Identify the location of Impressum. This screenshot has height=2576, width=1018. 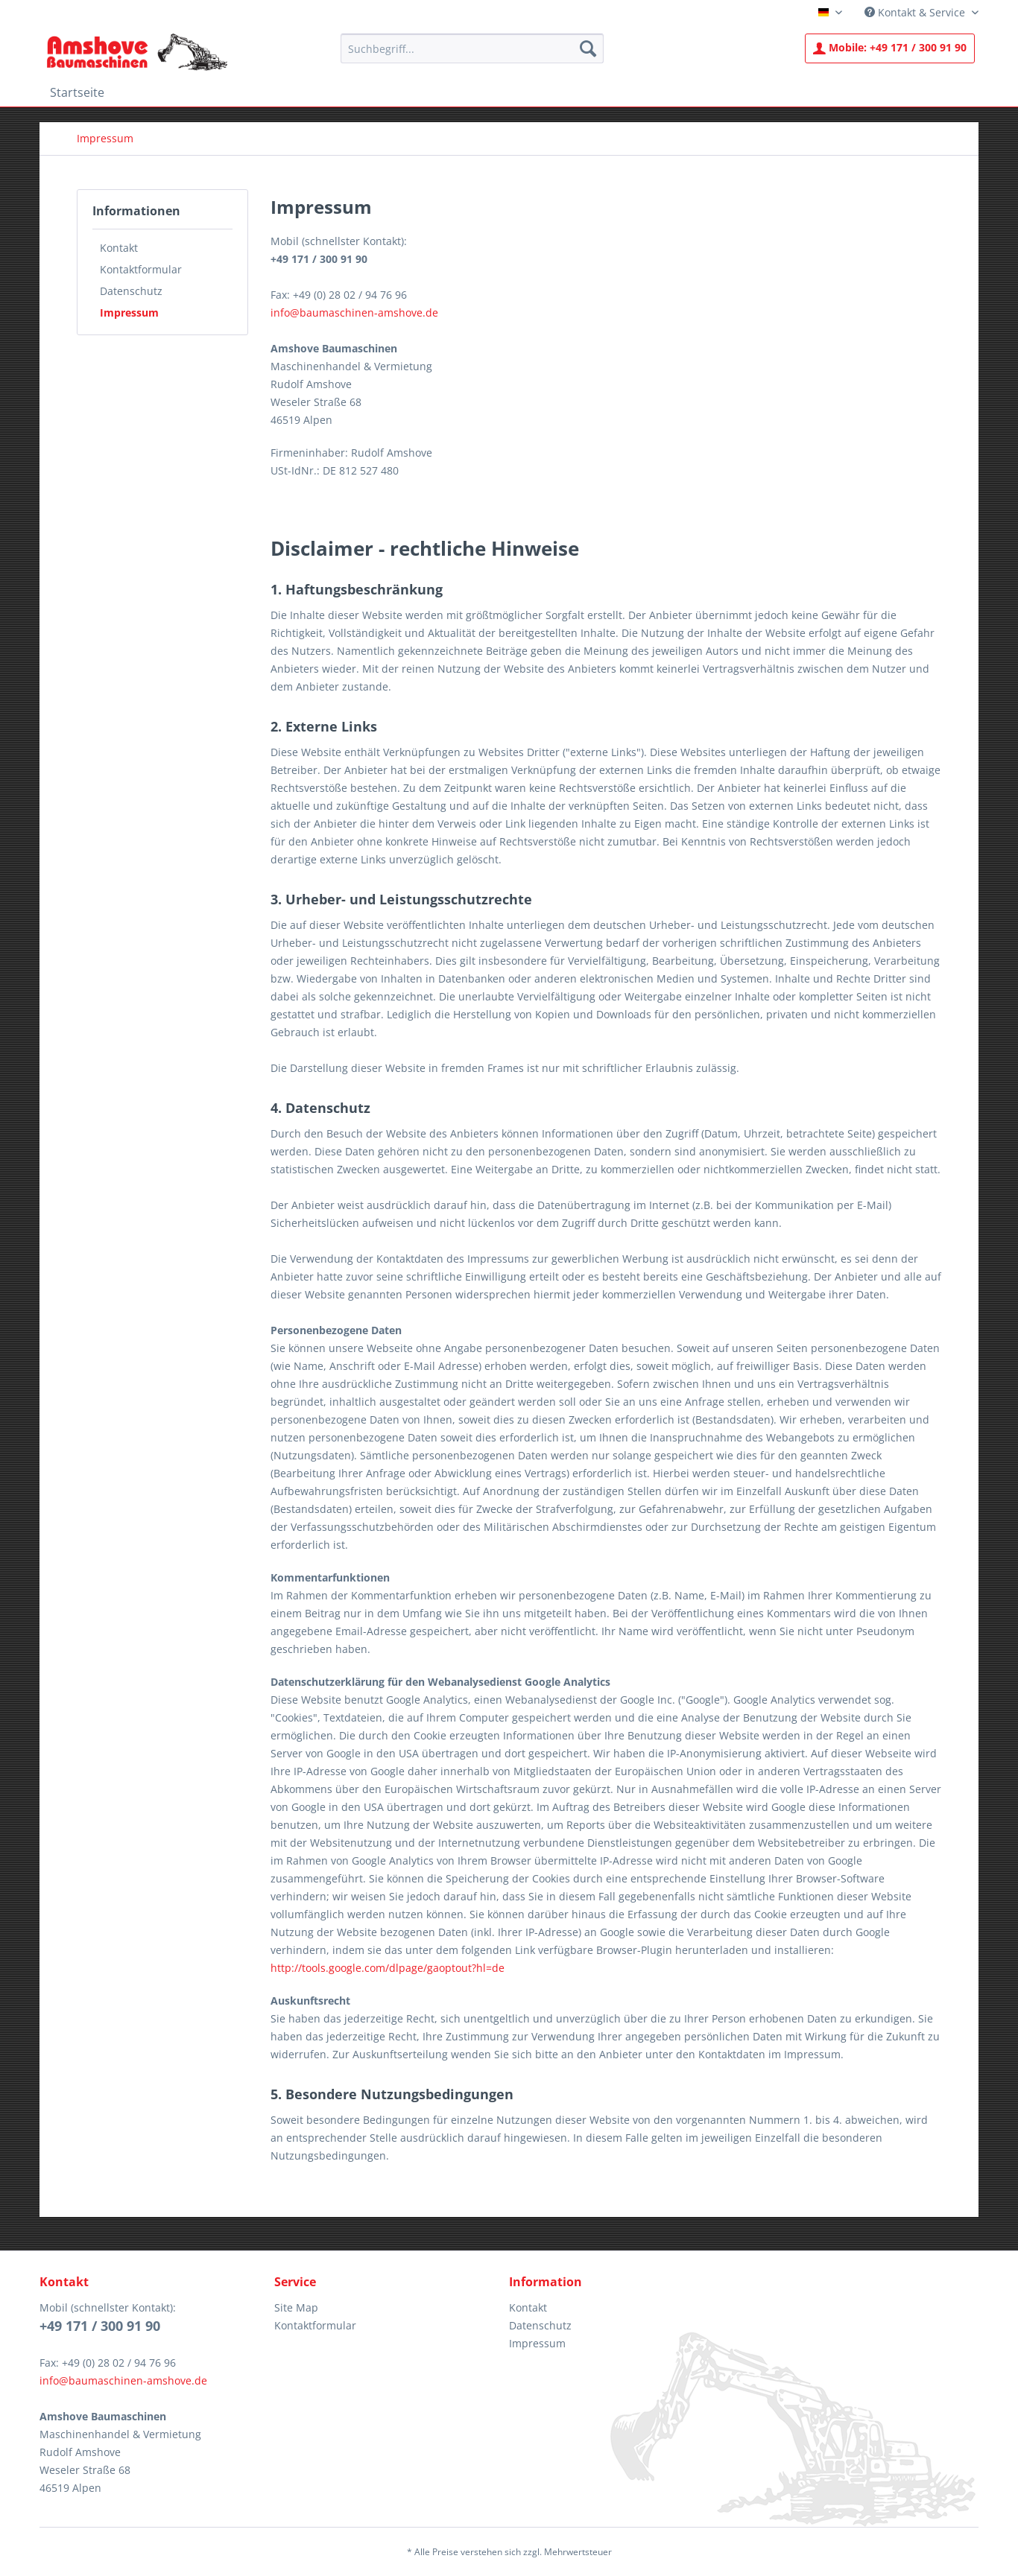
(129, 312).